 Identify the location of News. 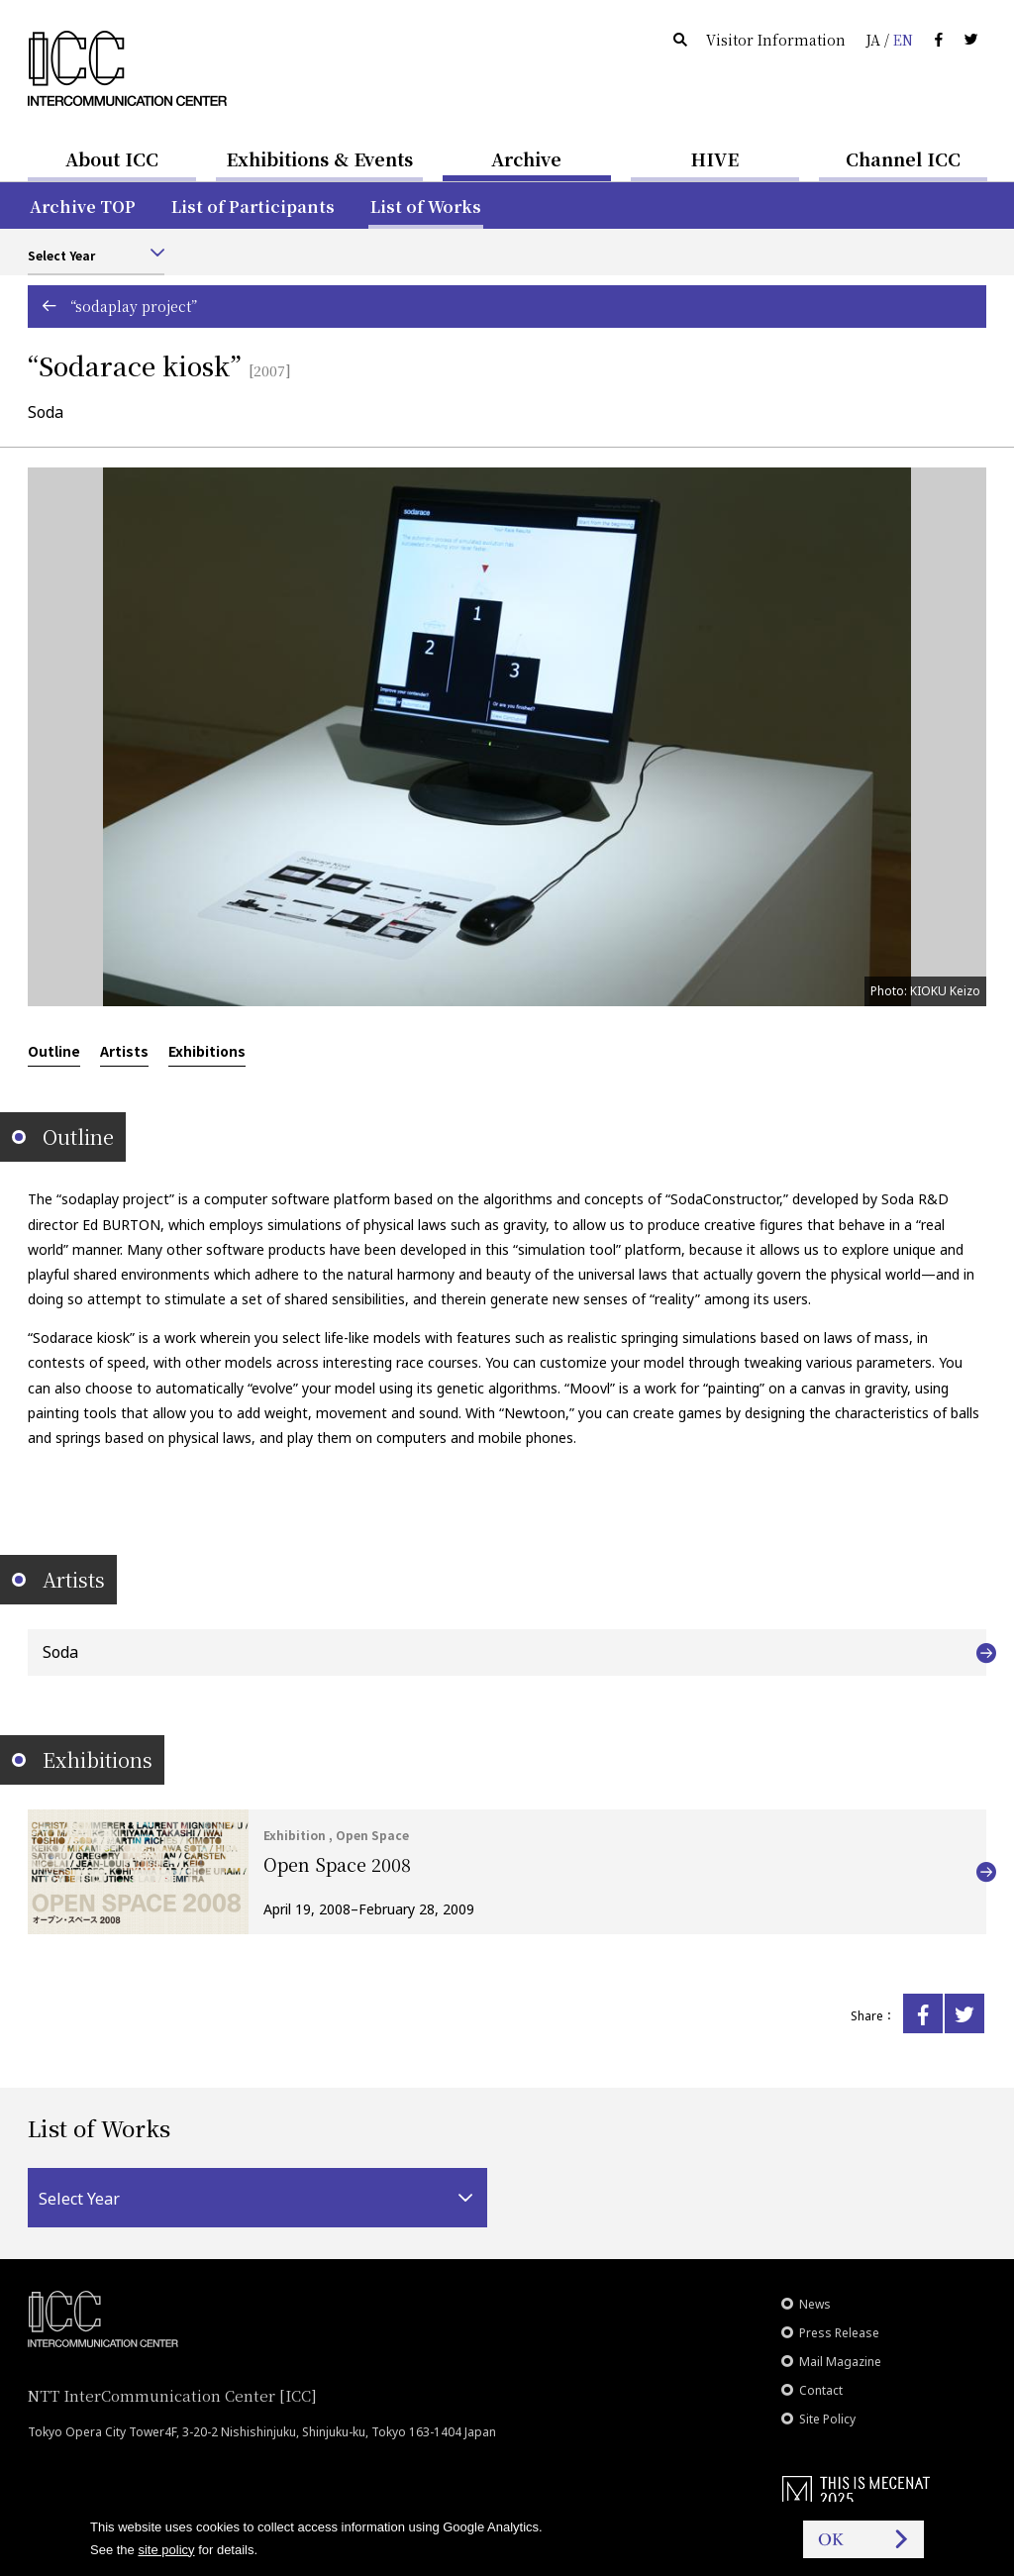
(815, 2304).